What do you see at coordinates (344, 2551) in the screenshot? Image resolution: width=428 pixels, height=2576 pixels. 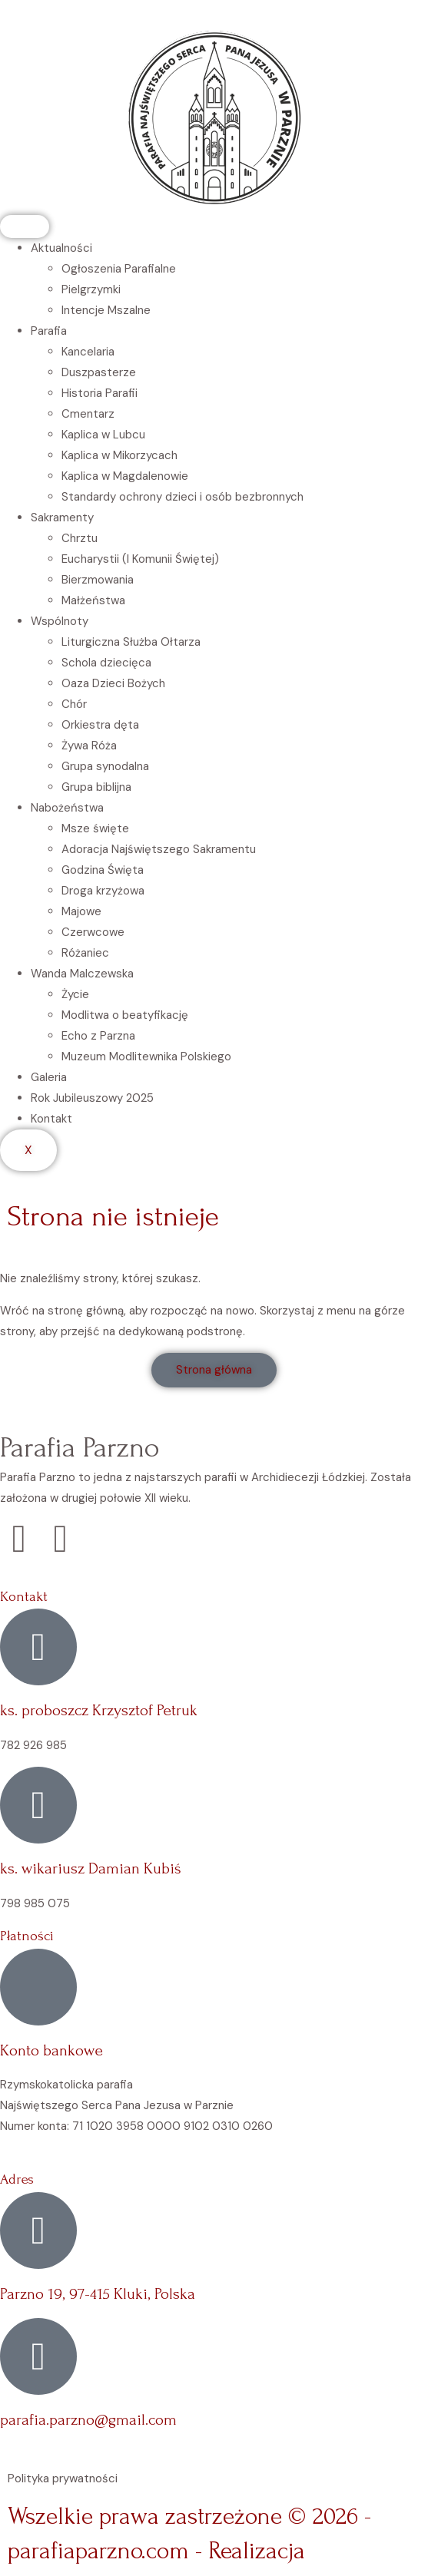 I see `Vebi.pl` at bounding box center [344, 2551].